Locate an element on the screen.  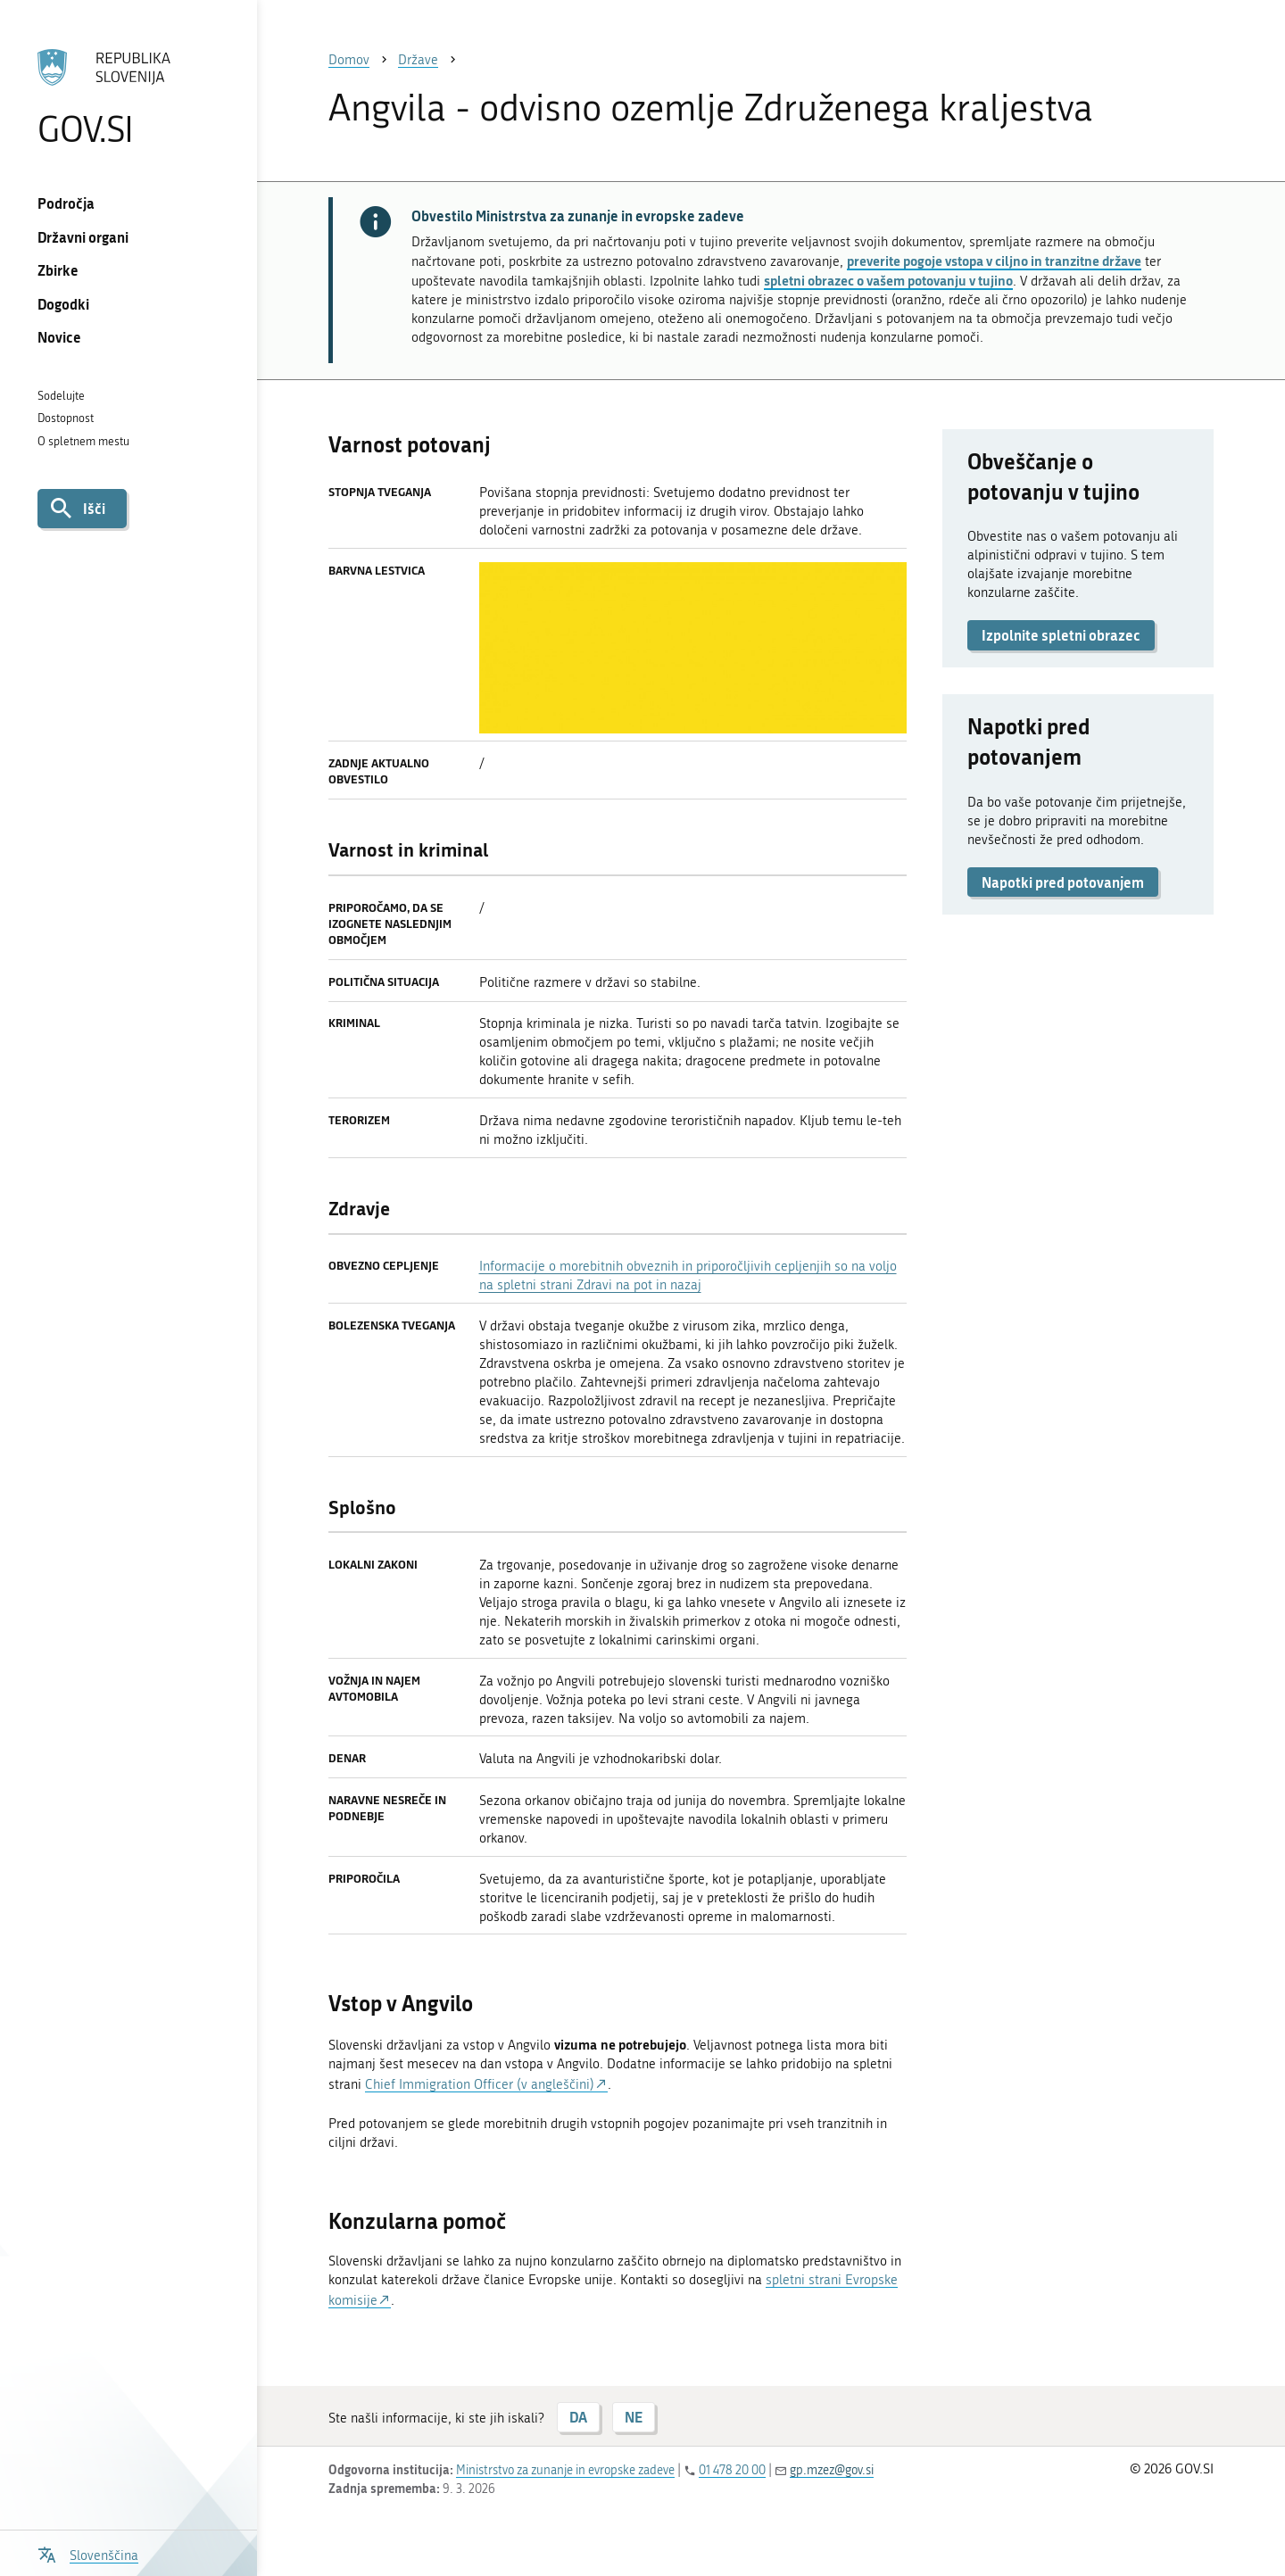
NE [Odgovor NE] is located at coordinates (633, 2416).